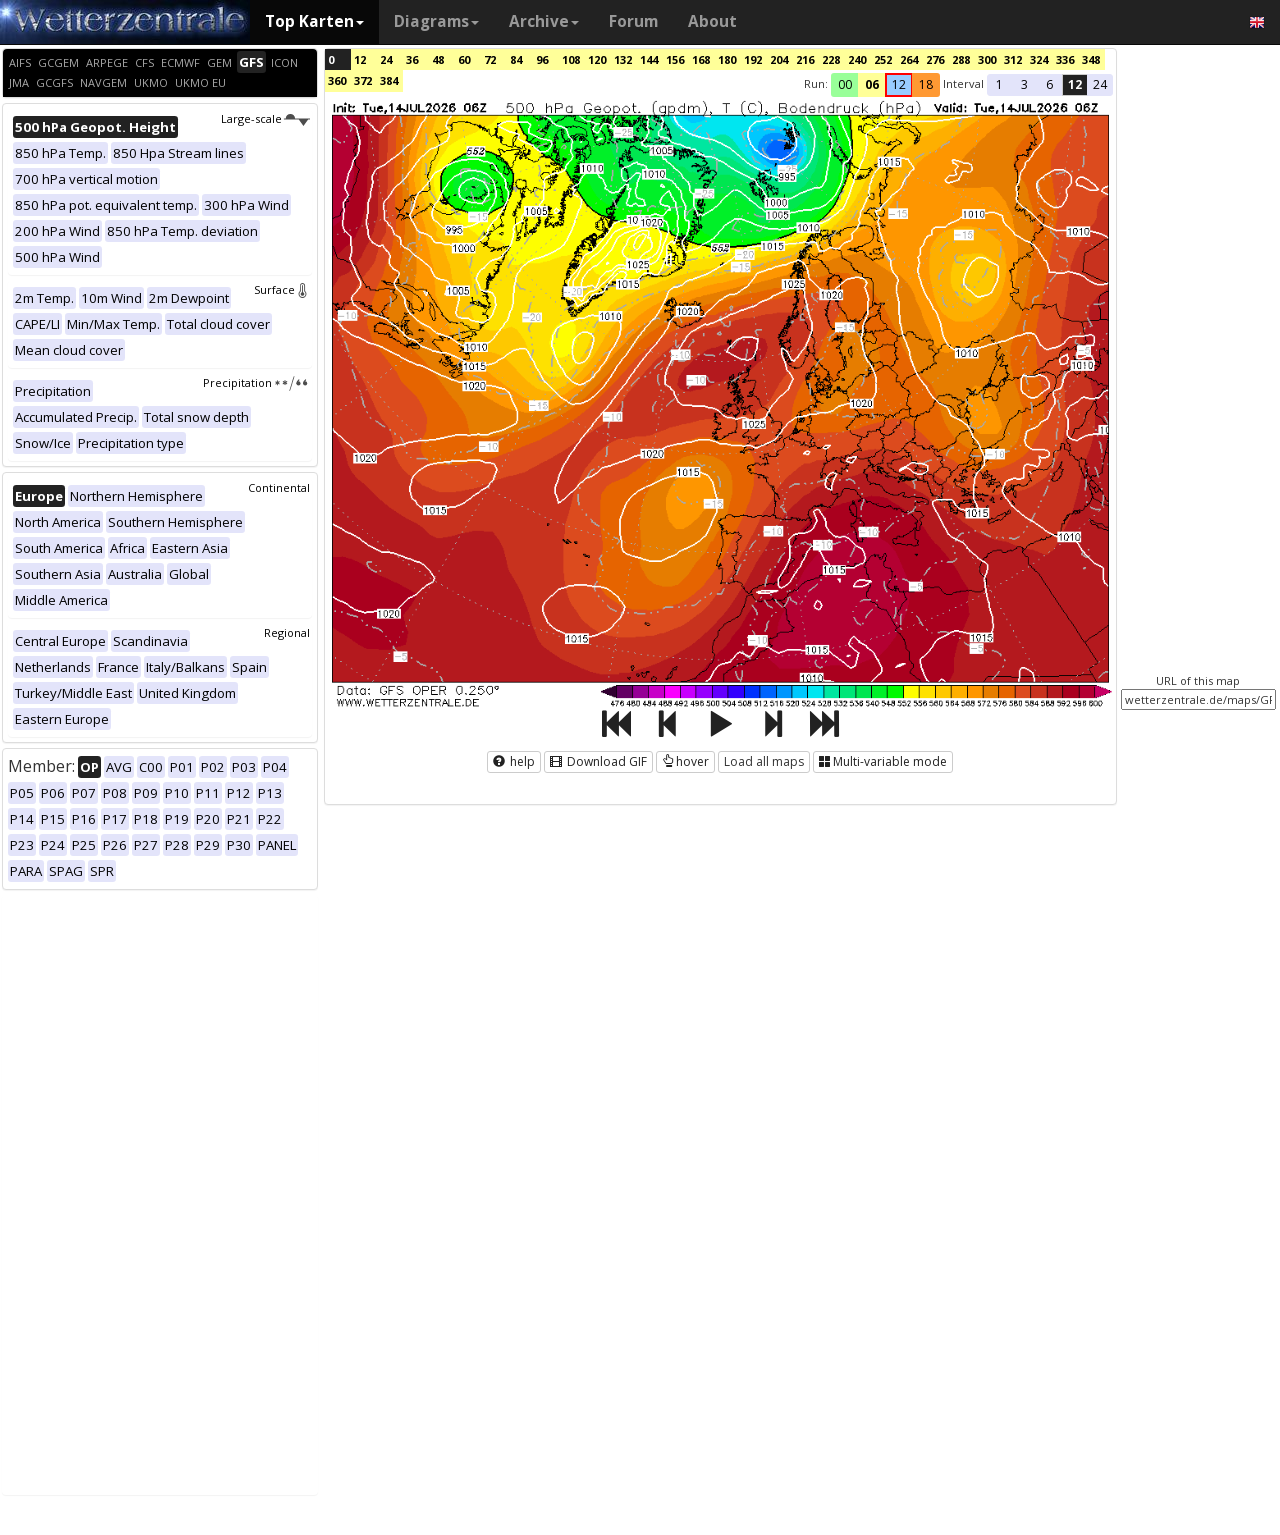  I want to click on Download GIF, so click(598, 761).